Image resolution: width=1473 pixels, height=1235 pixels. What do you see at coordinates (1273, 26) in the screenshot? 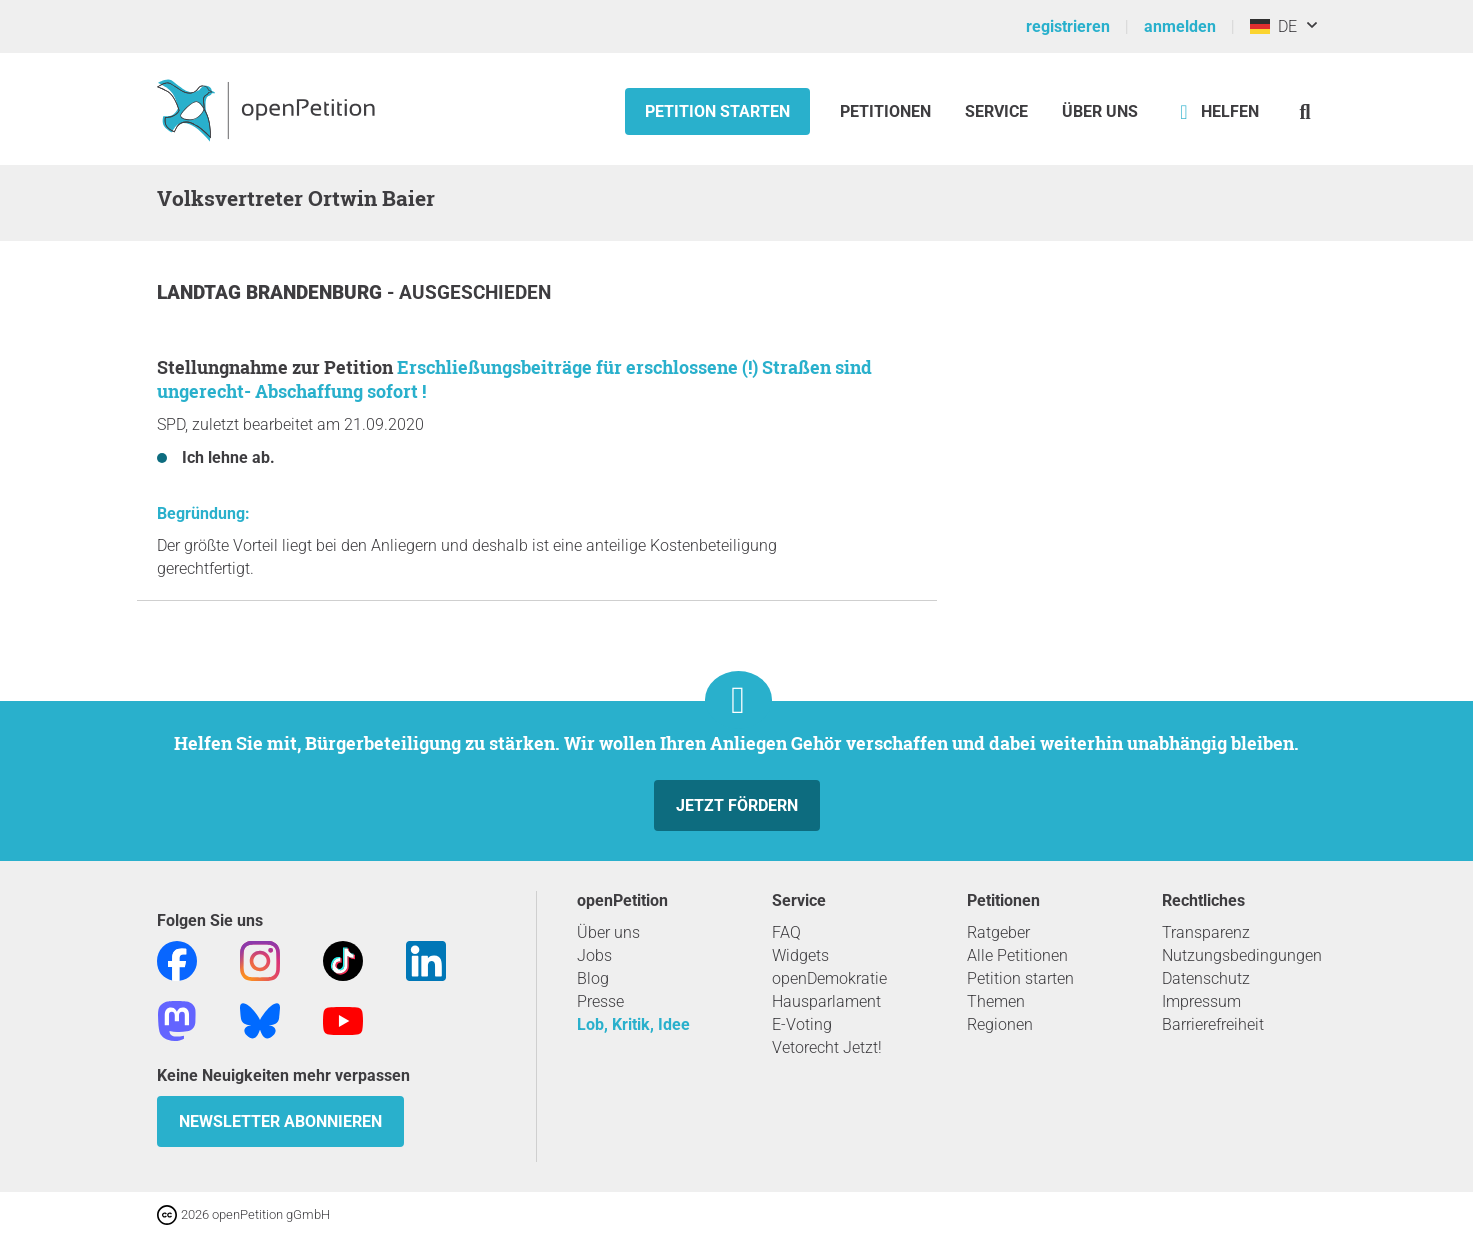
I see `DE [Deutschland, Deutsch]` at bounding box center [1273, 26].